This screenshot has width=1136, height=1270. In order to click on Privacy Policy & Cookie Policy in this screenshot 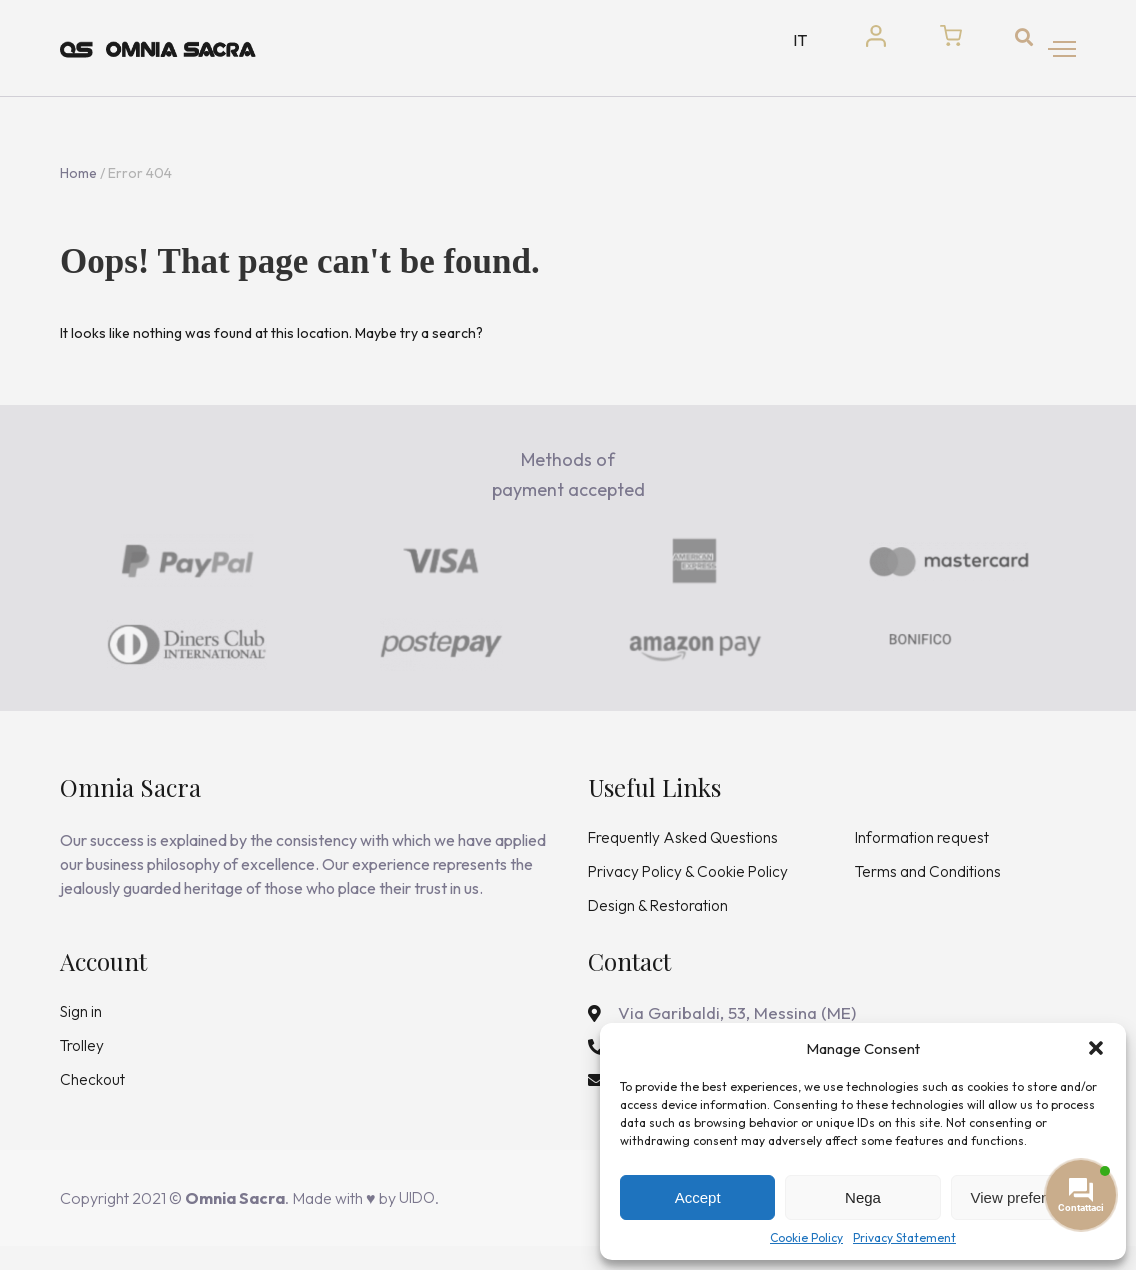, I will do `click(690, 889)`.